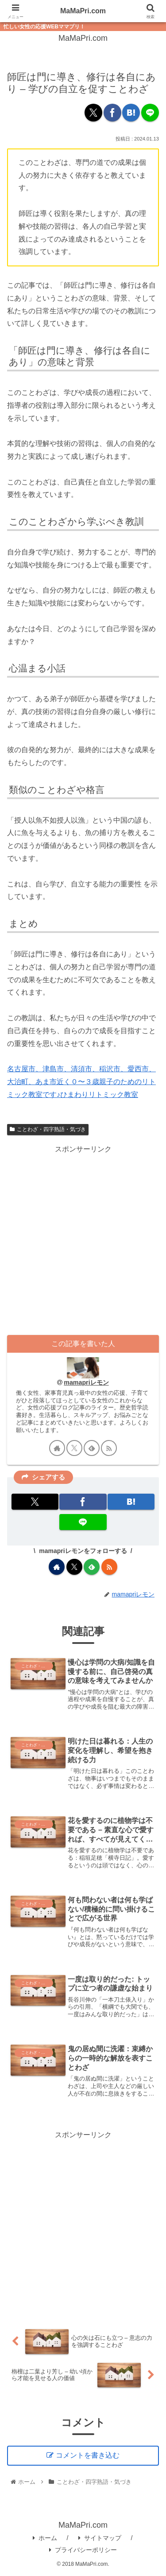  I want to click on [RSSで更新情報を購読], so click(109, 1448).